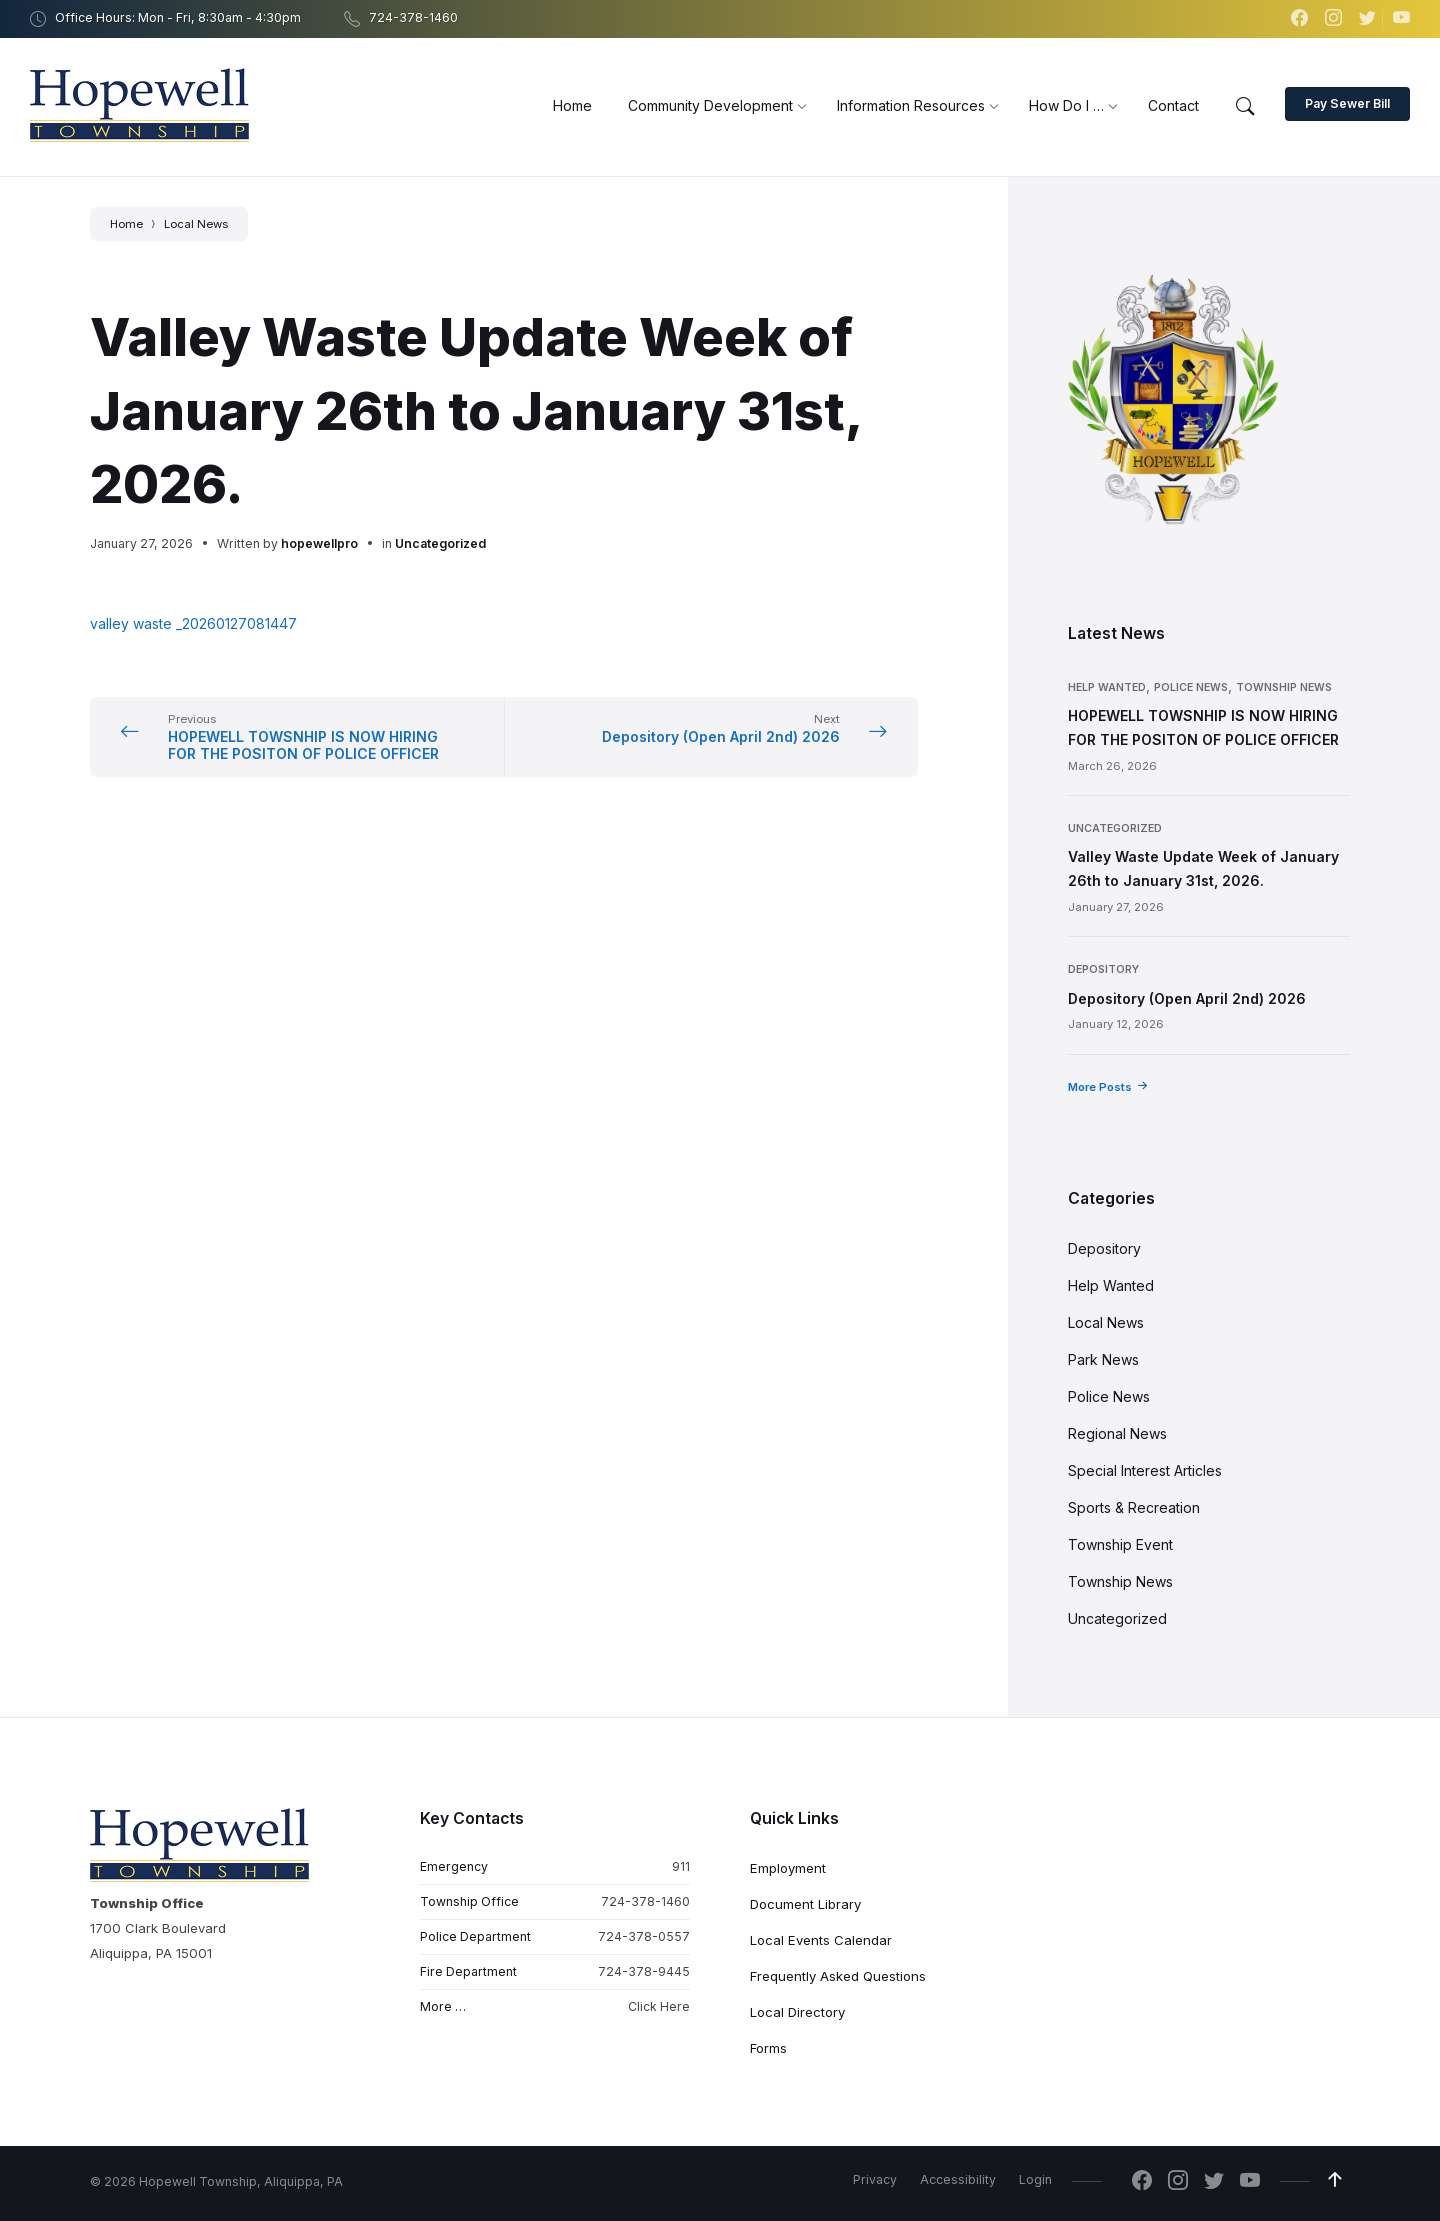  I want to click on Depository (Open April 2nd) 2026, so click(1187, 998).